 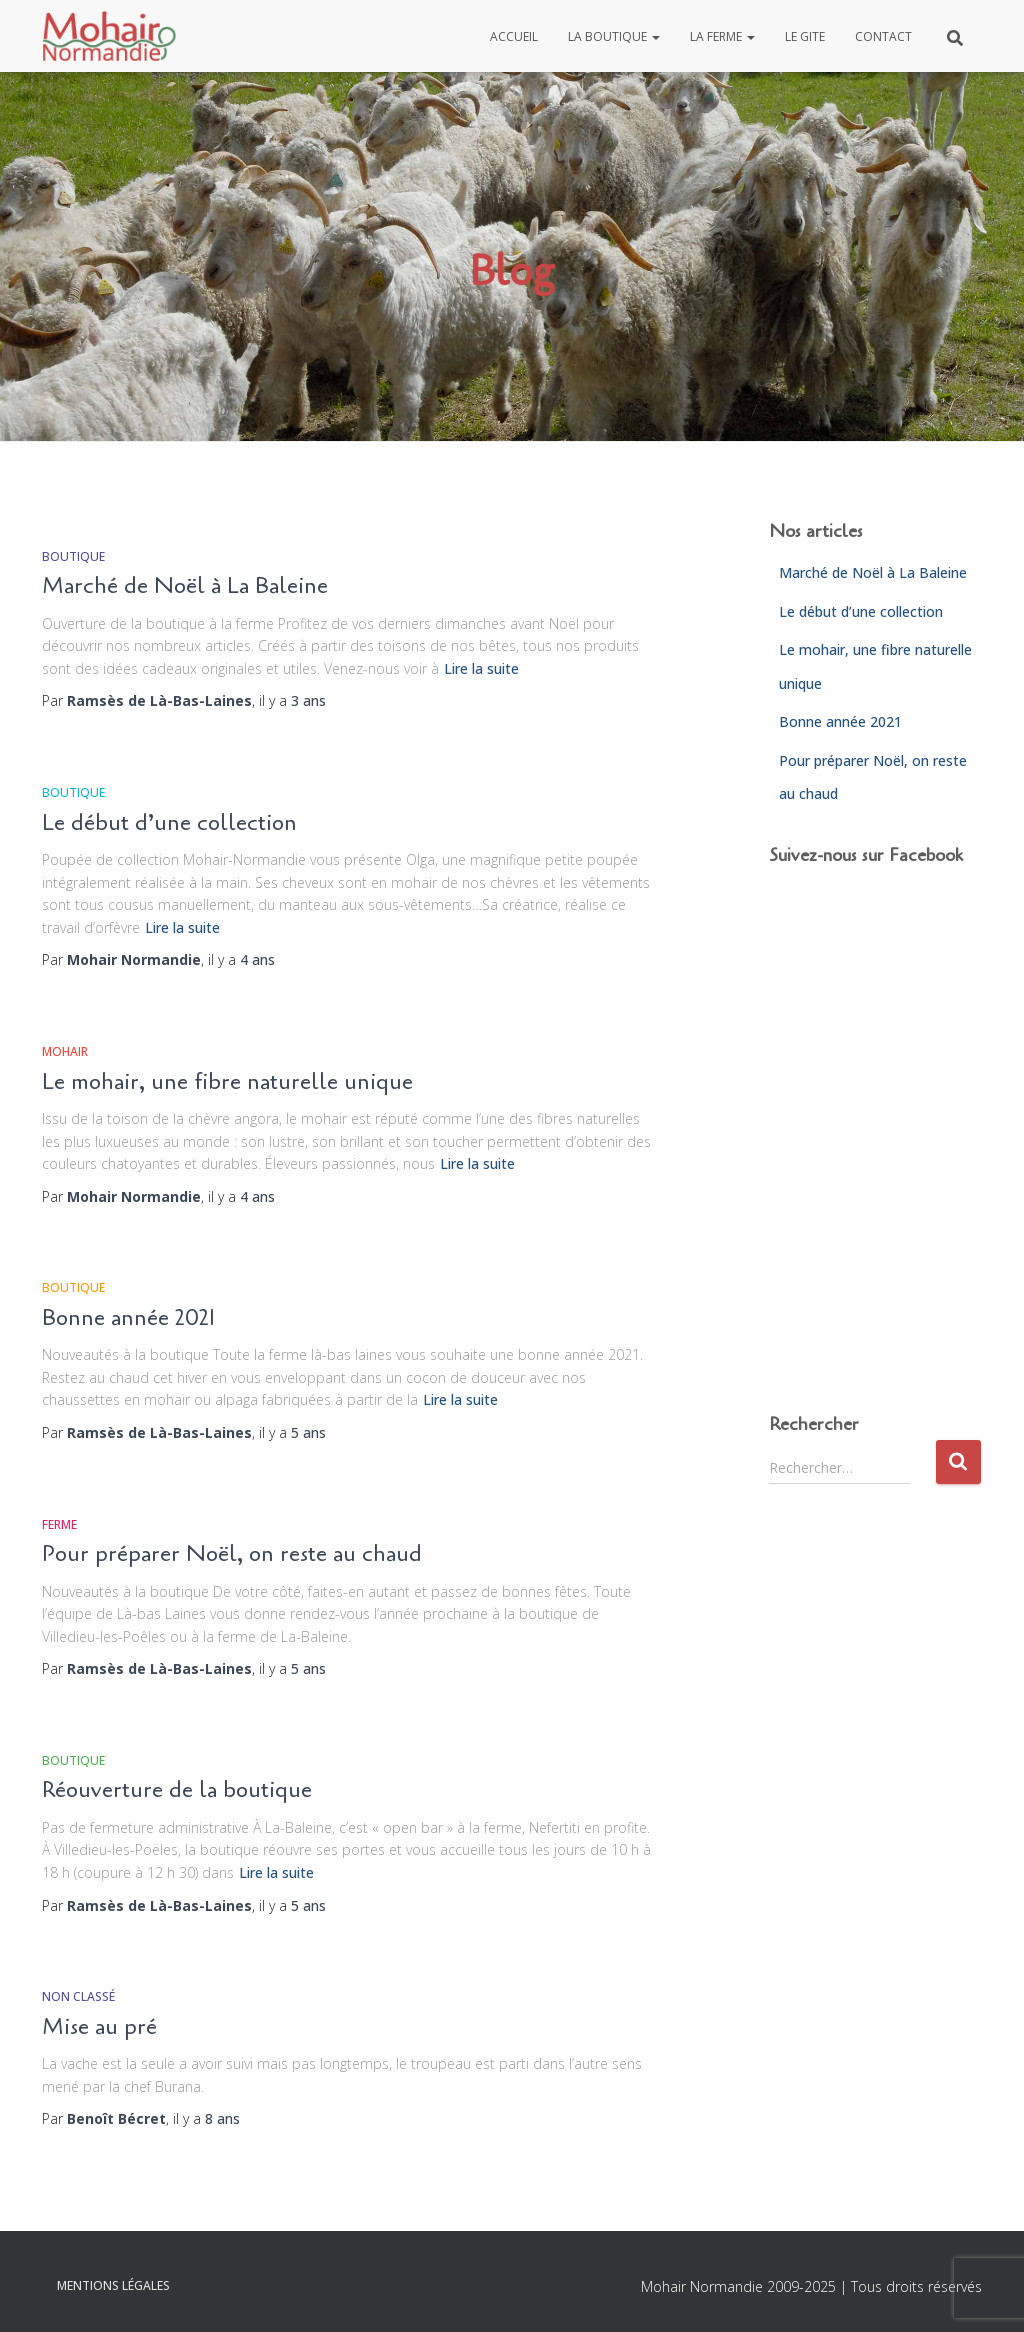 What do you see at coordinates (128, 1318) in the screenshot?
I see `Bonne année 2021` at bounding box center [128, 1318].